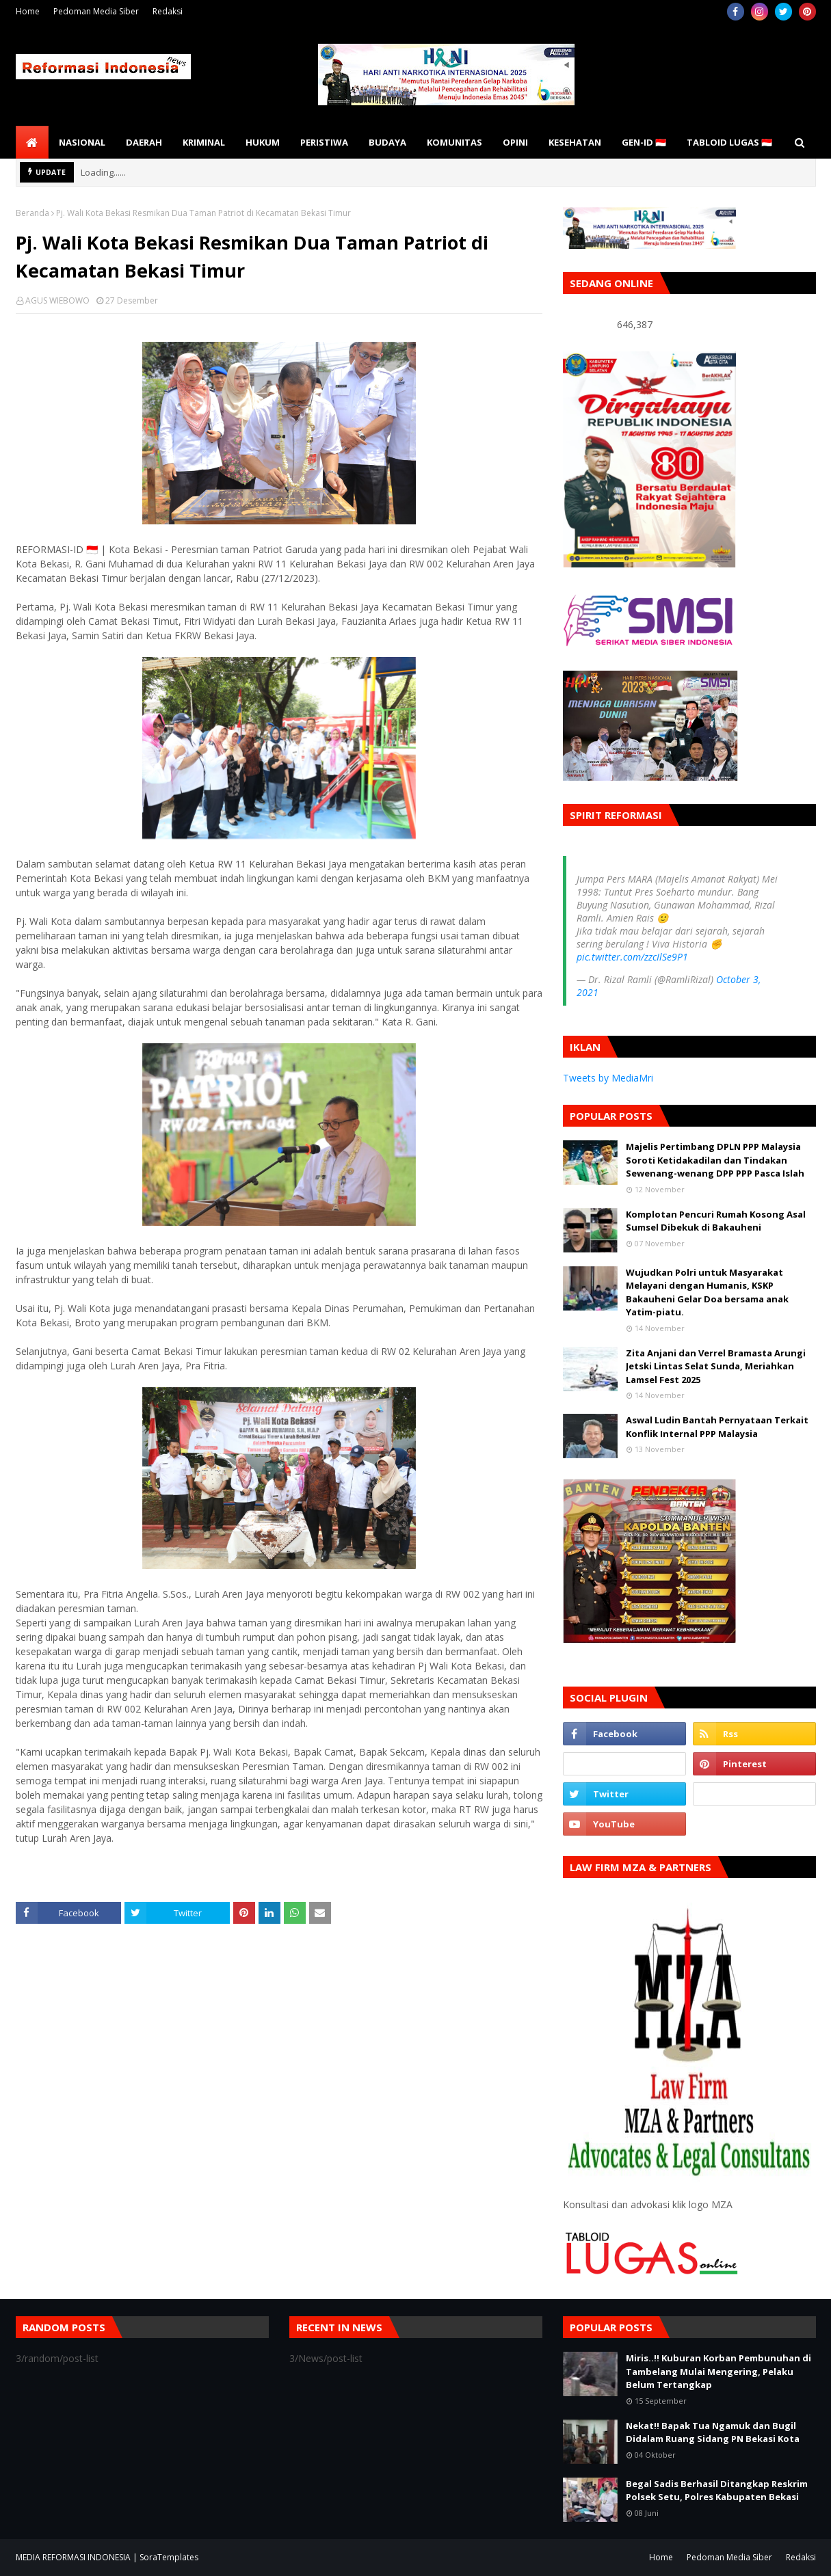 The image size is (831, 2576). Describe the element at coordinates (515, 142) in the screenshot. I see `OPINI [menuitem]` at that location.